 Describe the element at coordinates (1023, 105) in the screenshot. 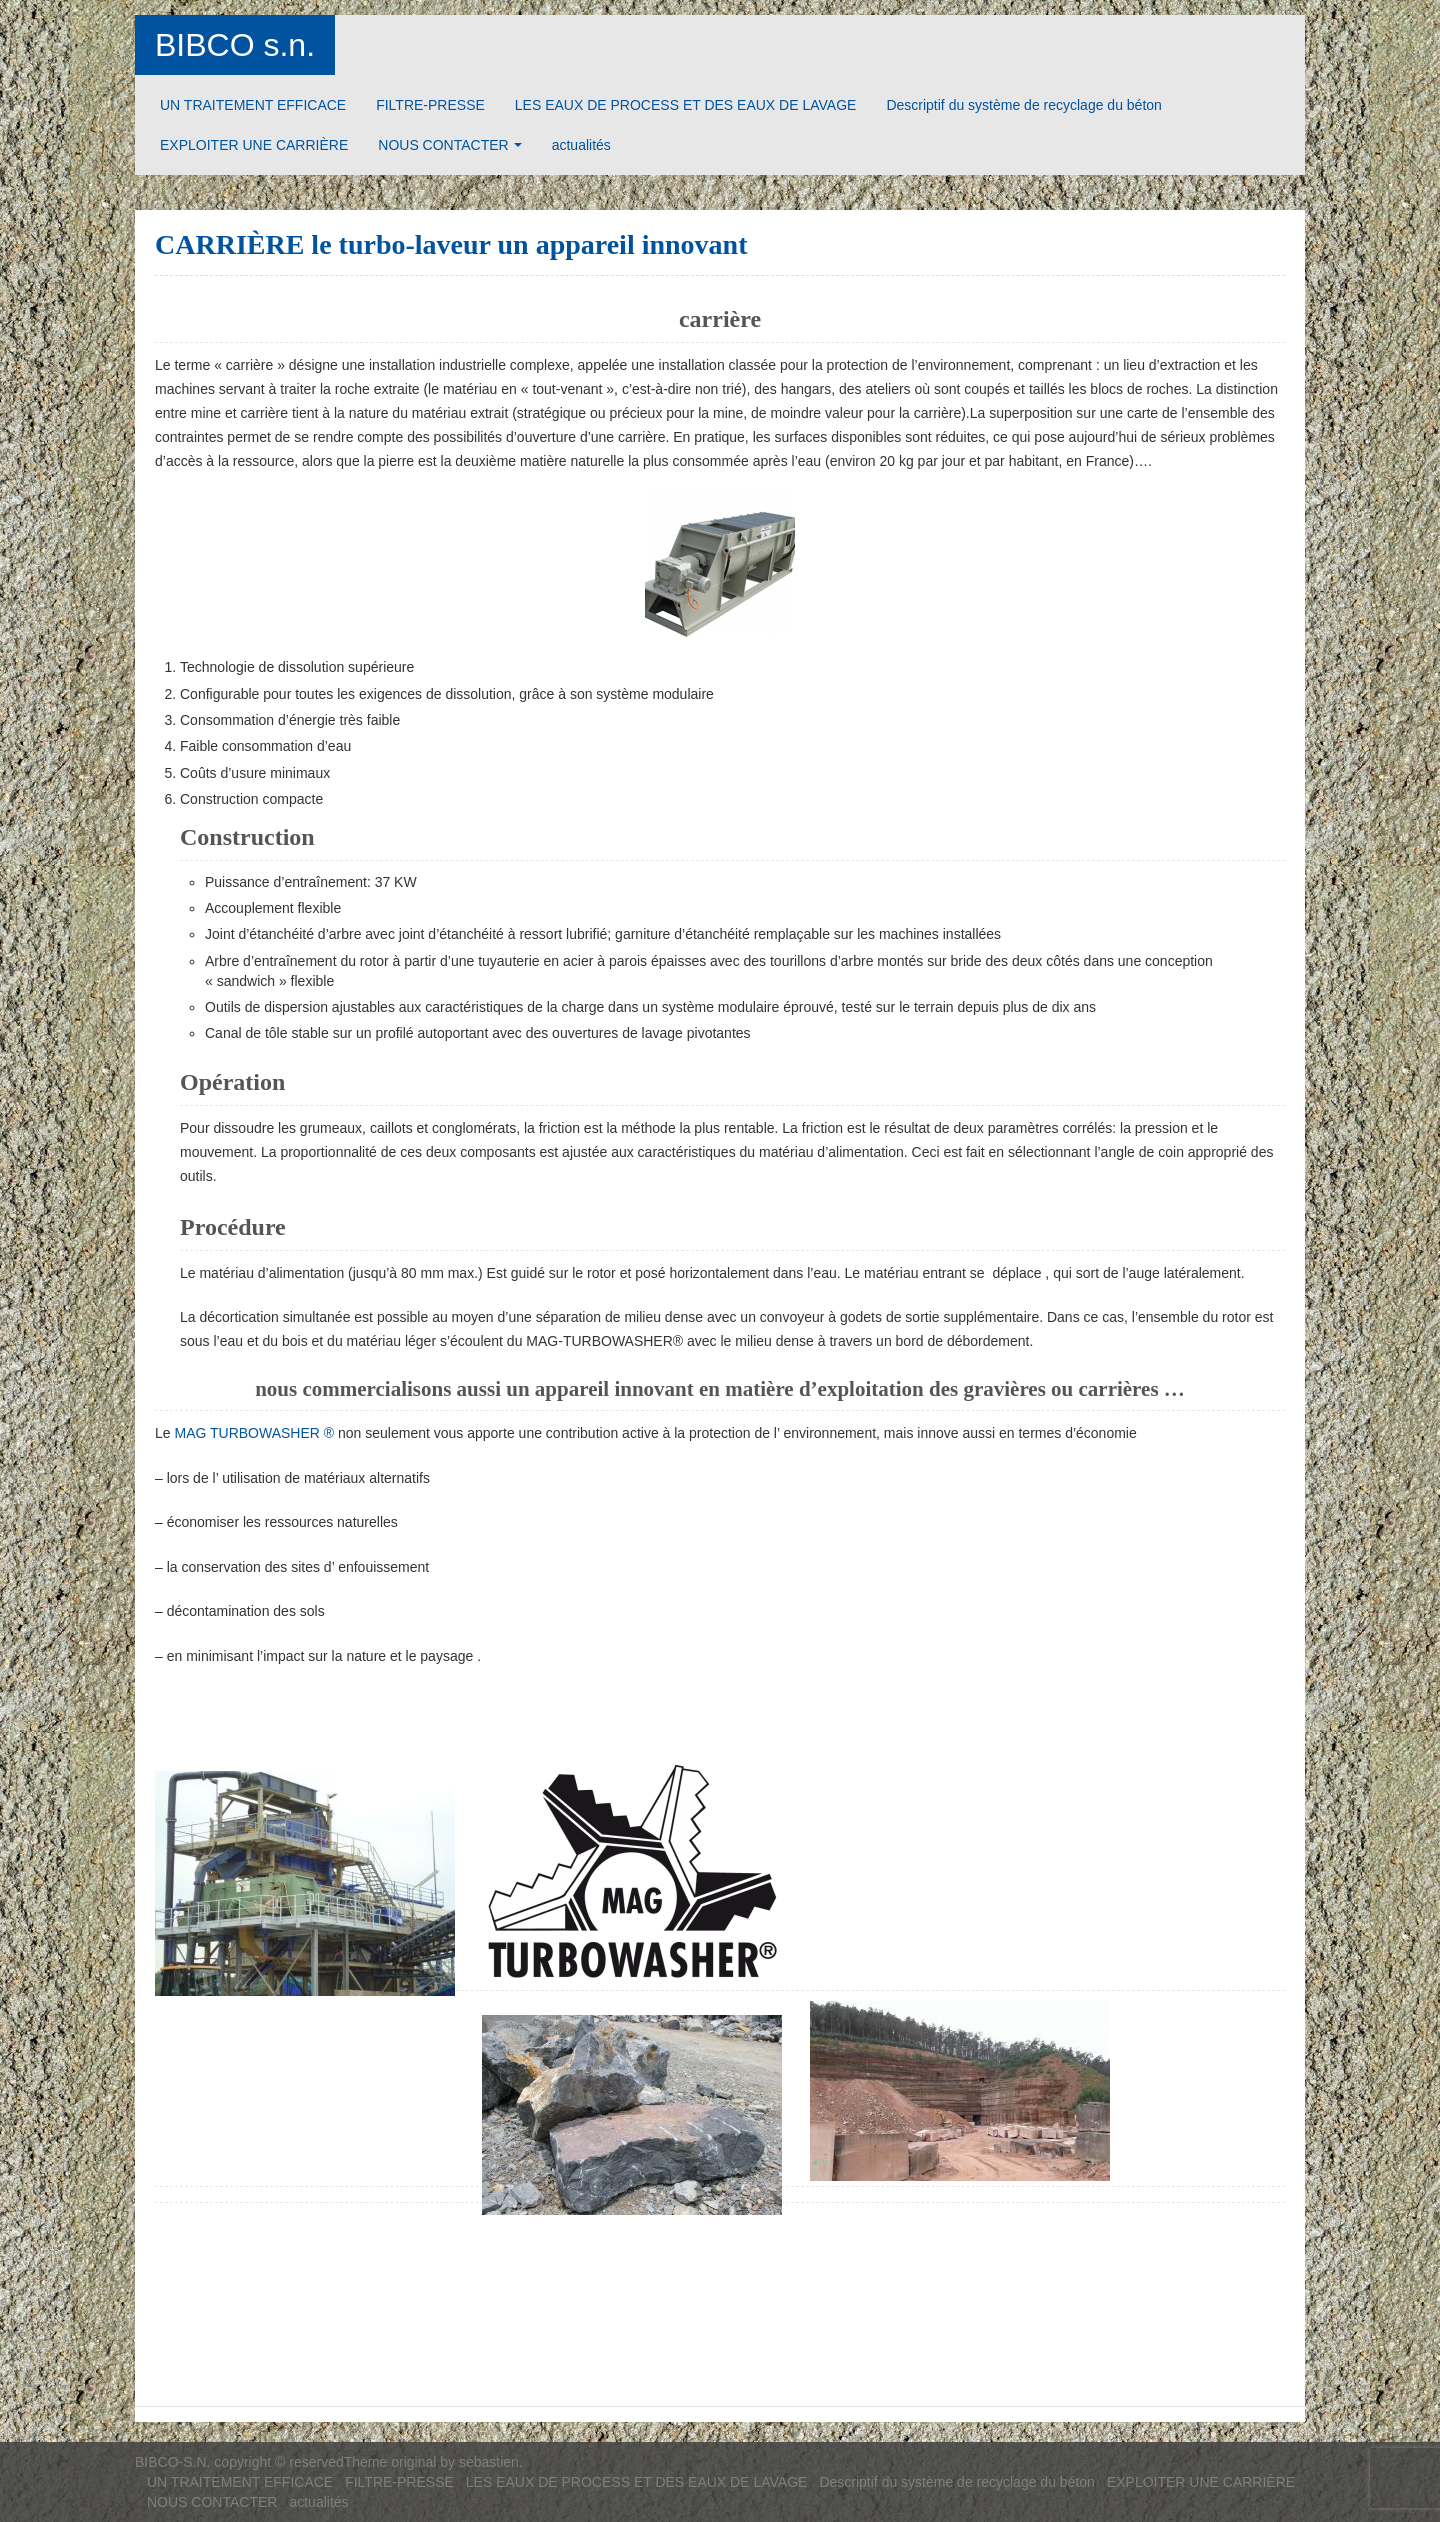

I see `Descriptif du système de recyclage du béton` at that location.